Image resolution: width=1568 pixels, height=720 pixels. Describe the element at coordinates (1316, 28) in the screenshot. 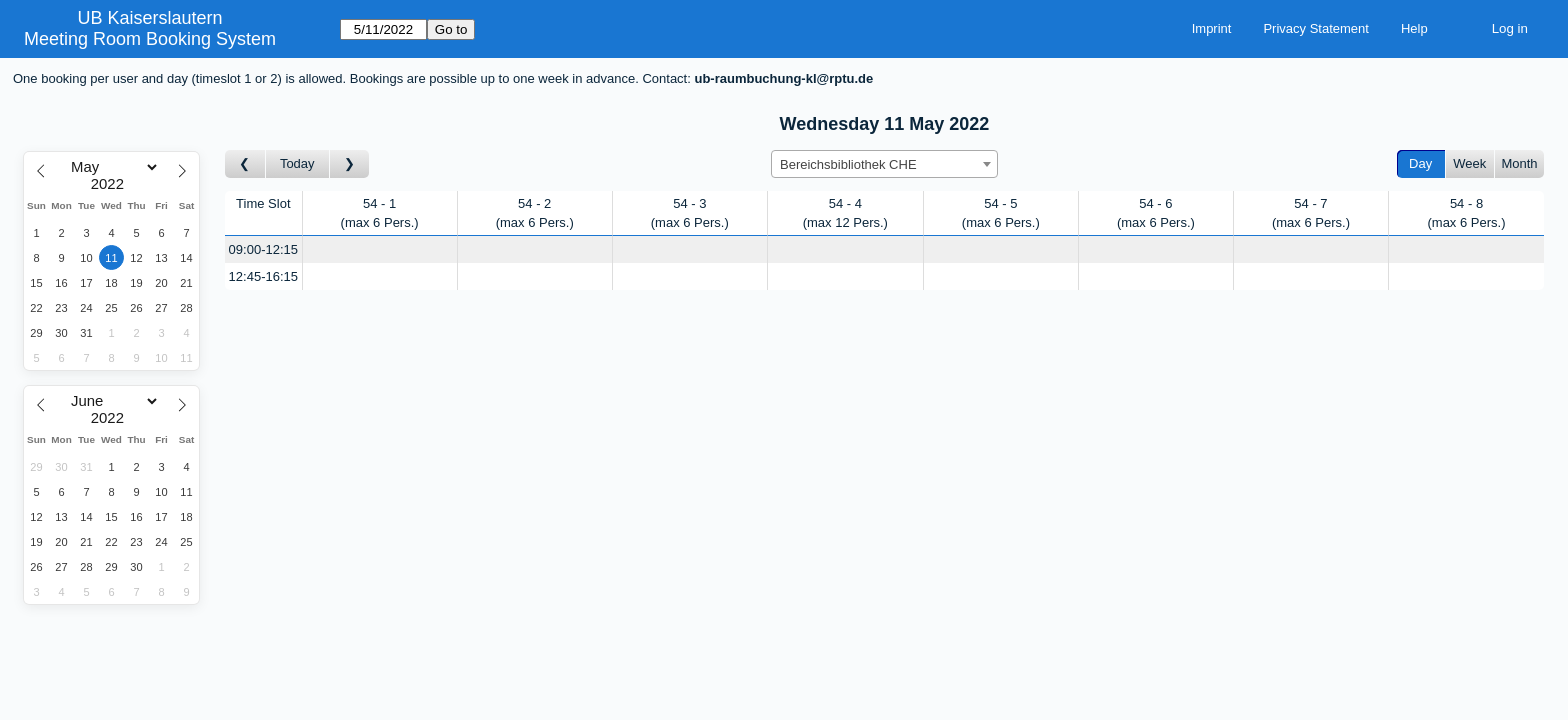

I see `Privacy Statement` at that location.